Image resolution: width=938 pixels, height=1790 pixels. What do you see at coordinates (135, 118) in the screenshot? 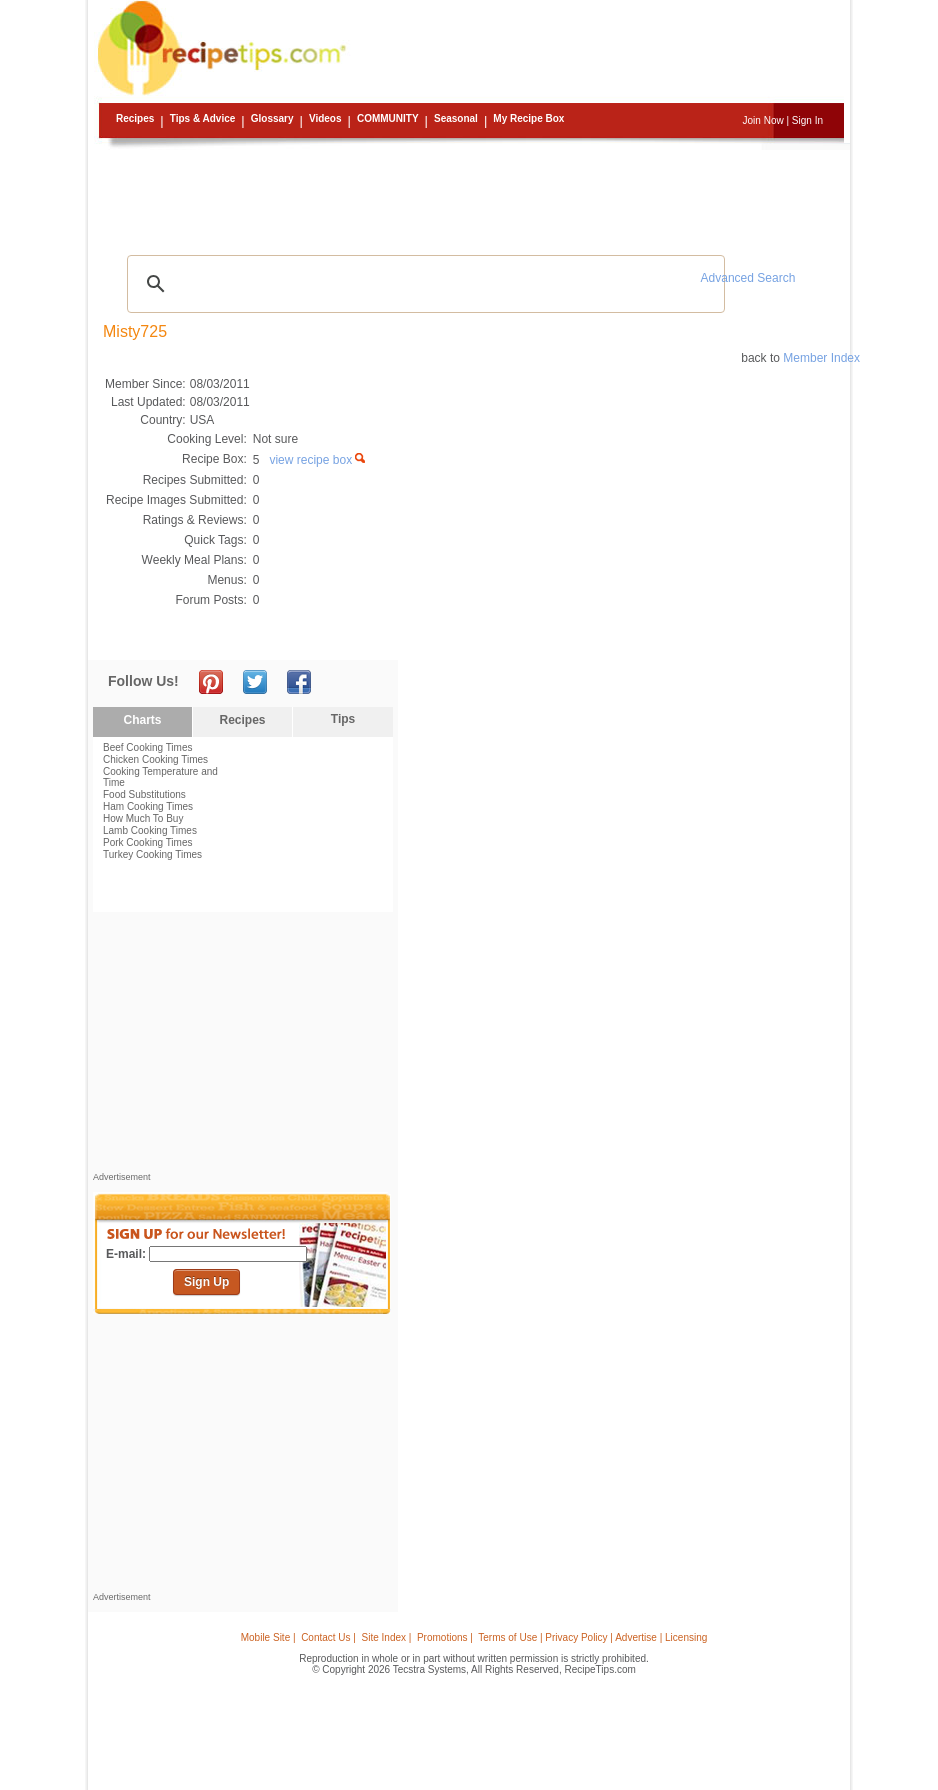
I see `Recipes` at bounding box center [135, 118].